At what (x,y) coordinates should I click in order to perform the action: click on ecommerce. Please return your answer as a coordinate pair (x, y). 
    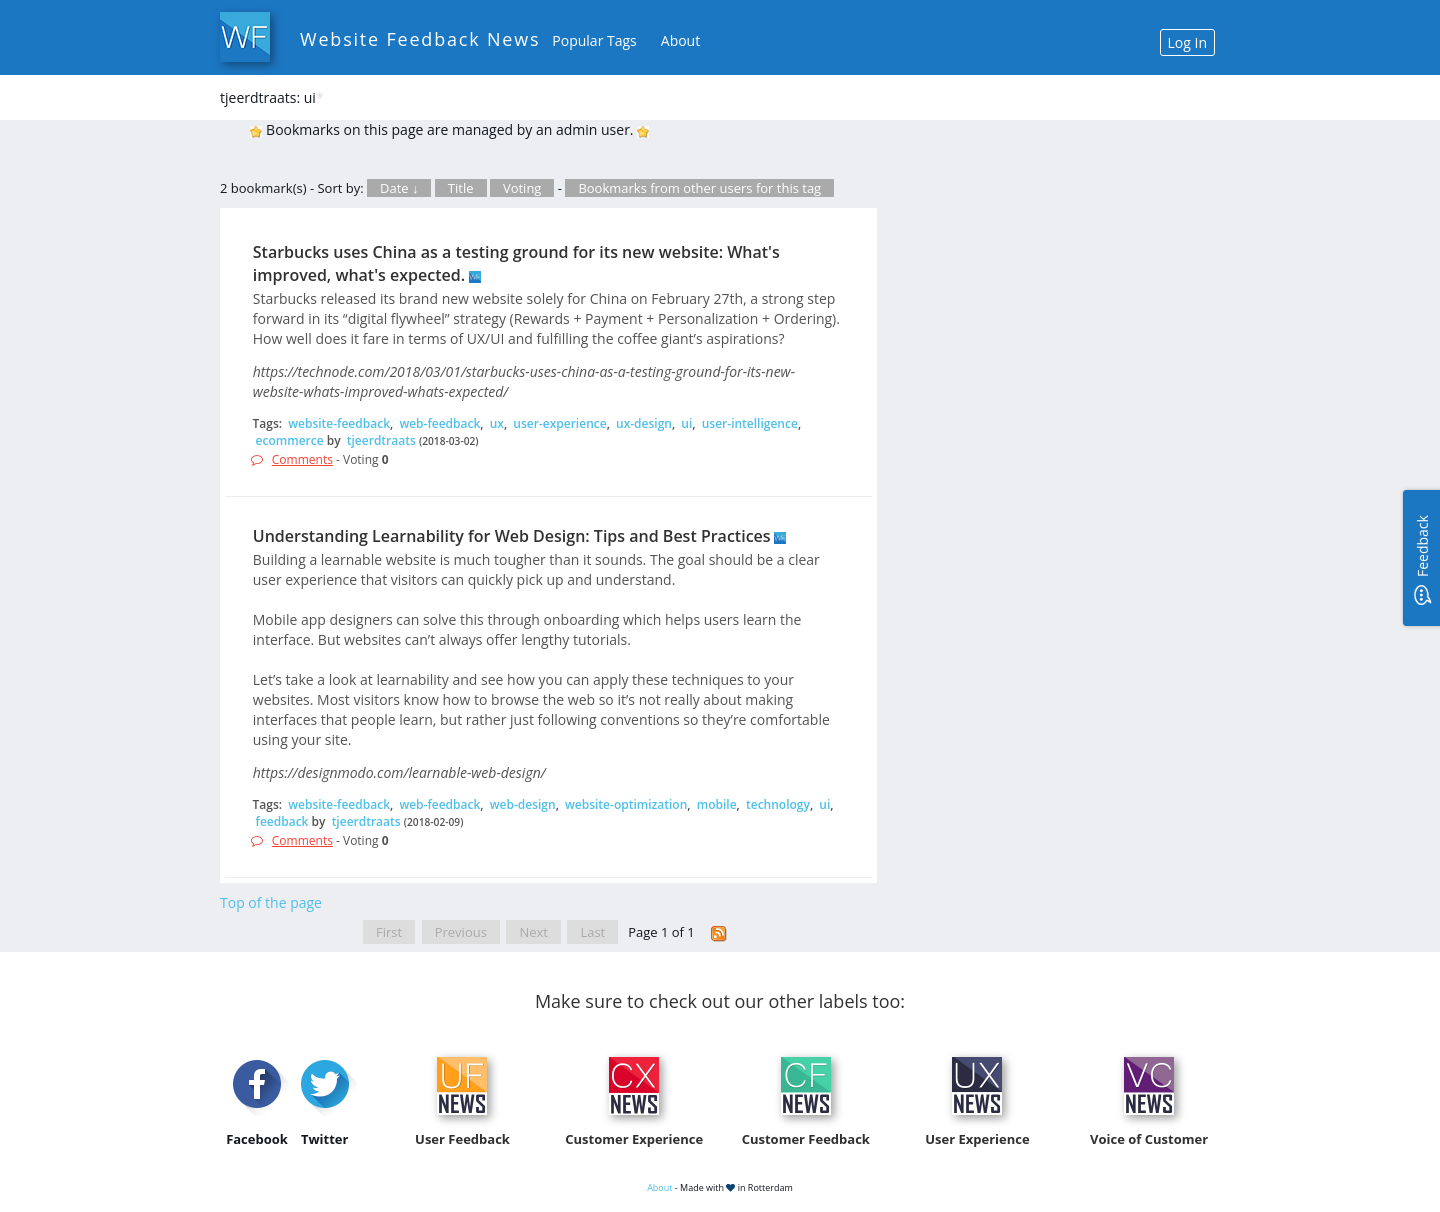
    Looking at the image, I should click on (290, 440).